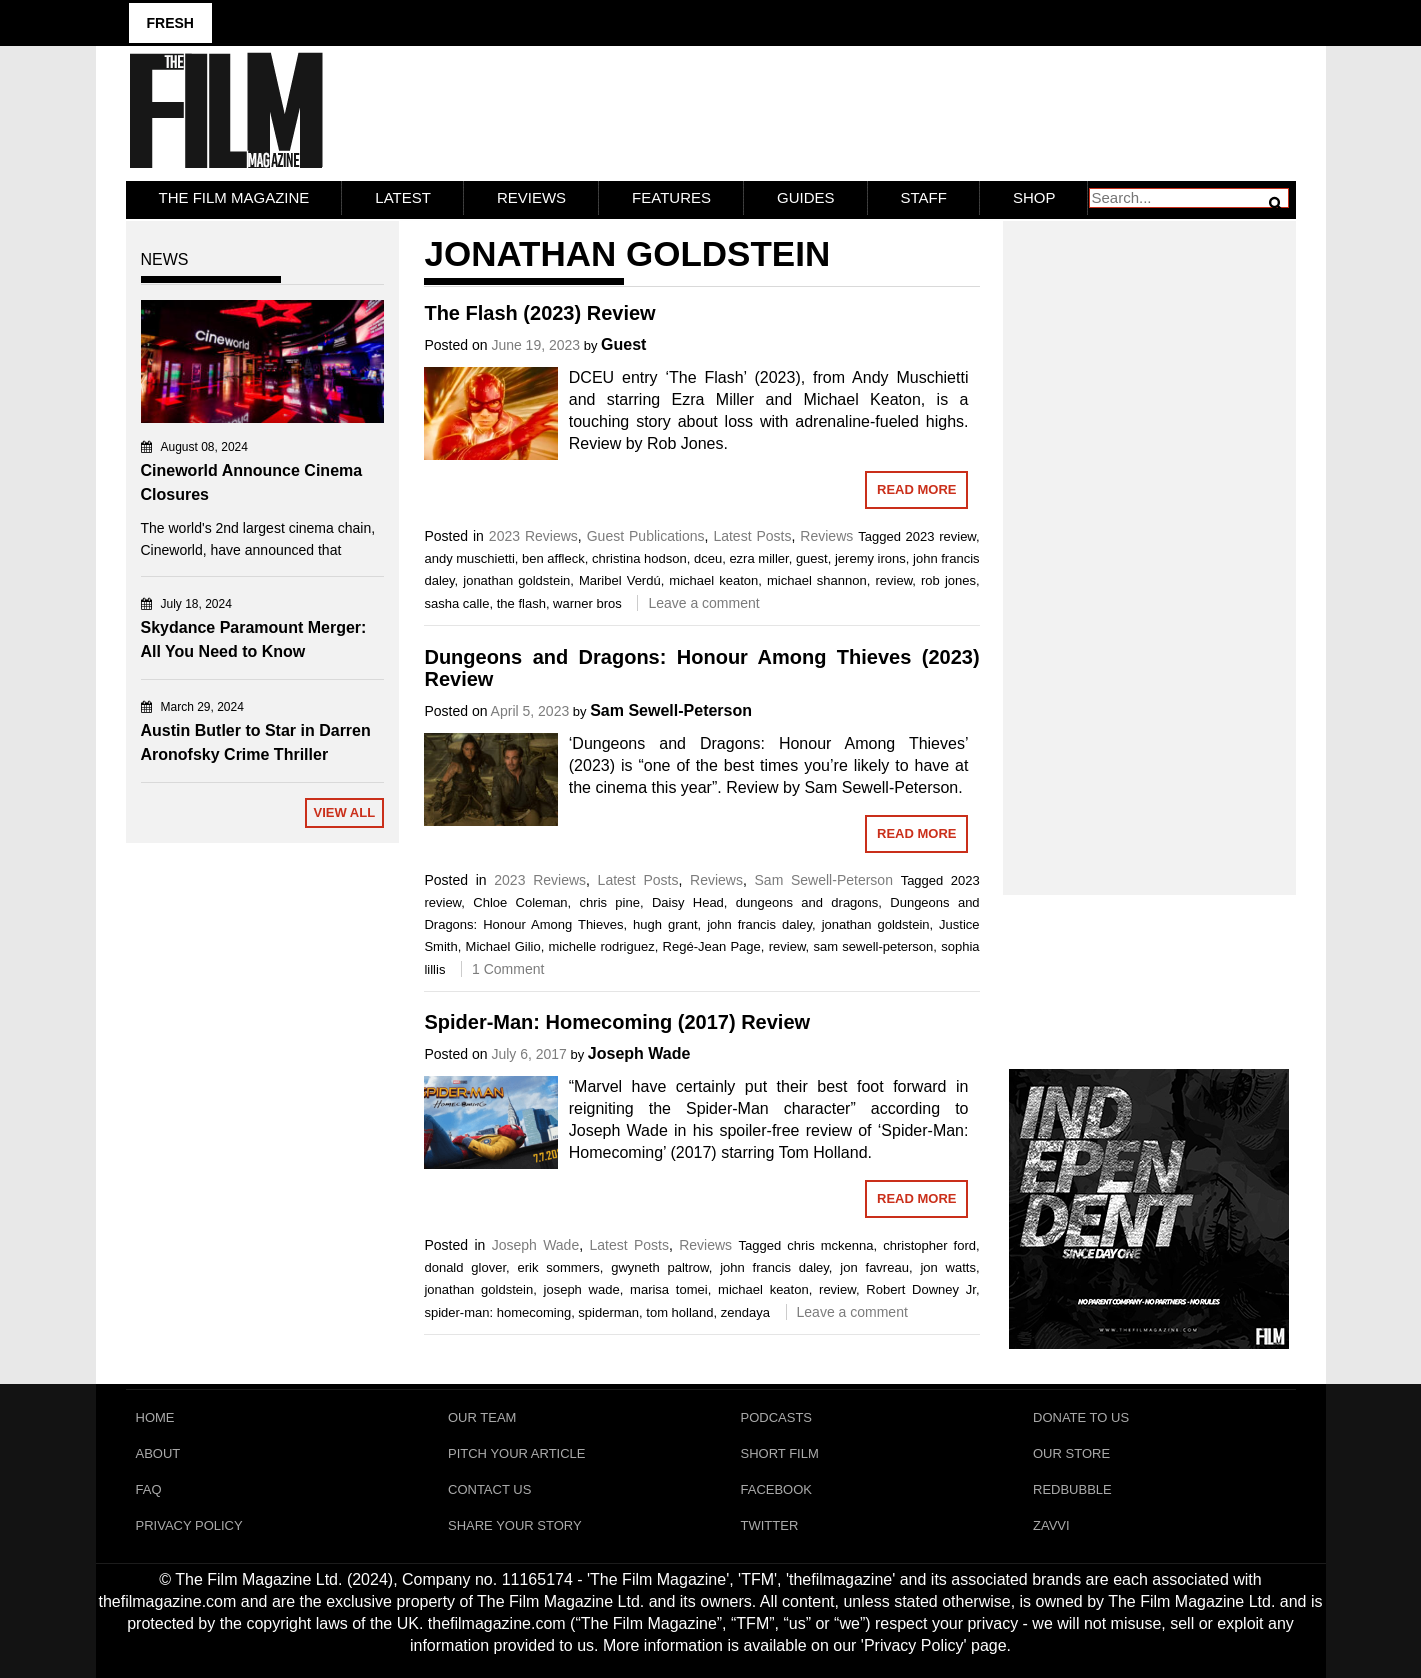  Describe the element at coordinates (870, 558) in the screenshot. I see `jeremy irons` at that location.